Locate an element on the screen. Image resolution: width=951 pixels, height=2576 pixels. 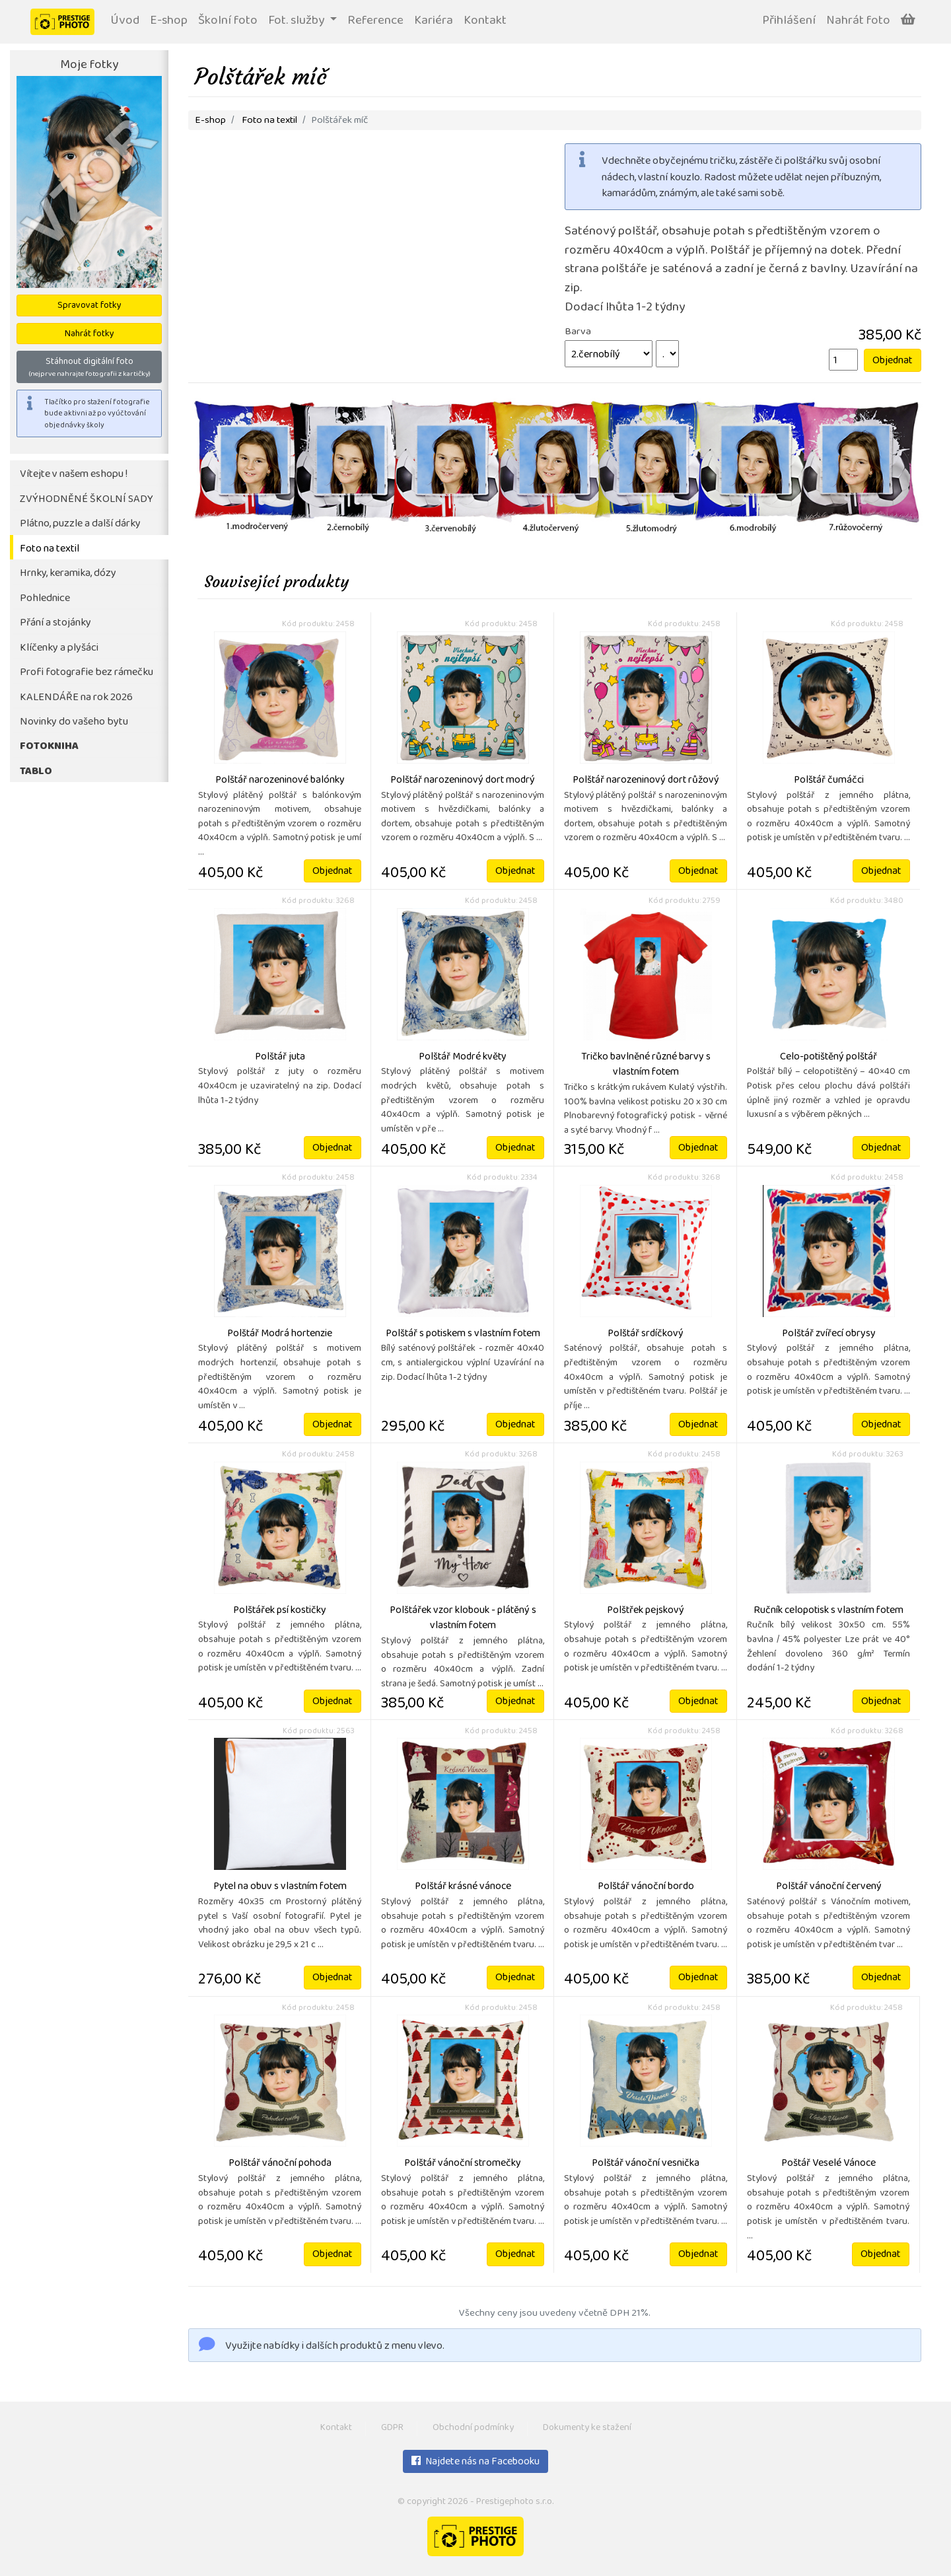
Polštář vánoční stromečky is located at coordinates (462, 2163).